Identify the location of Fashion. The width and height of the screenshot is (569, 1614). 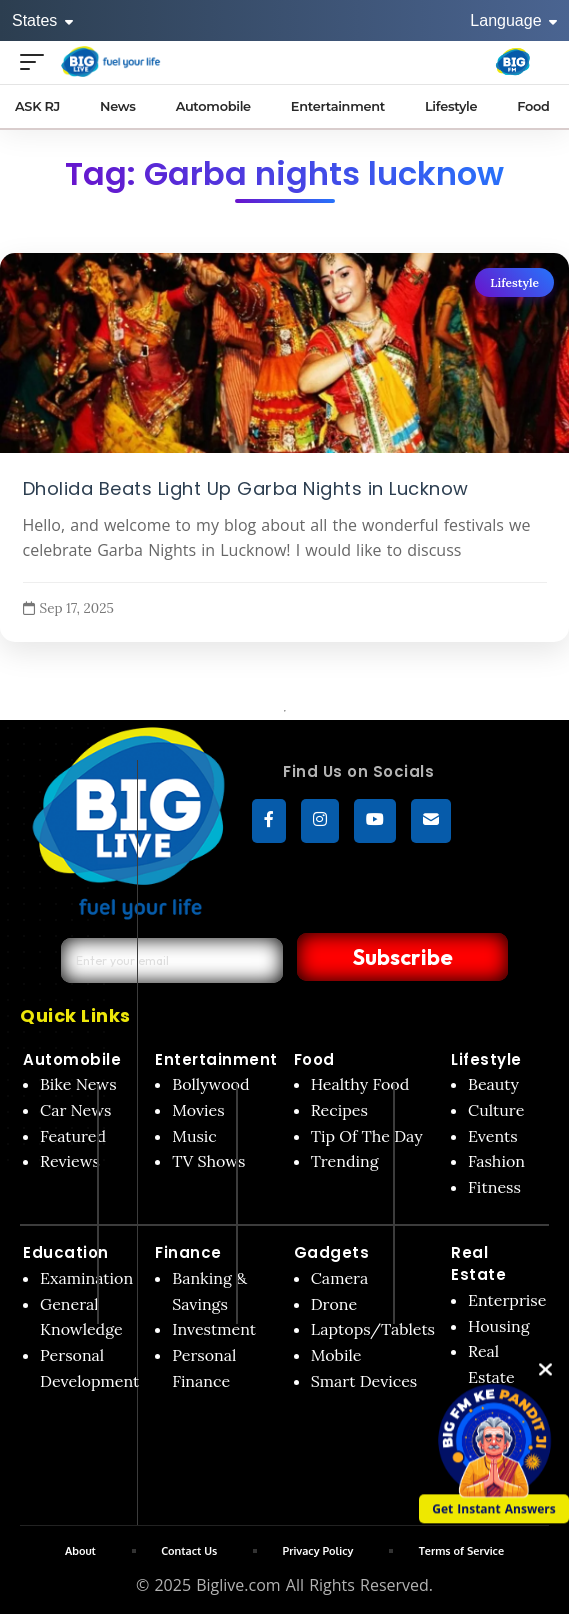
(496, 1161).